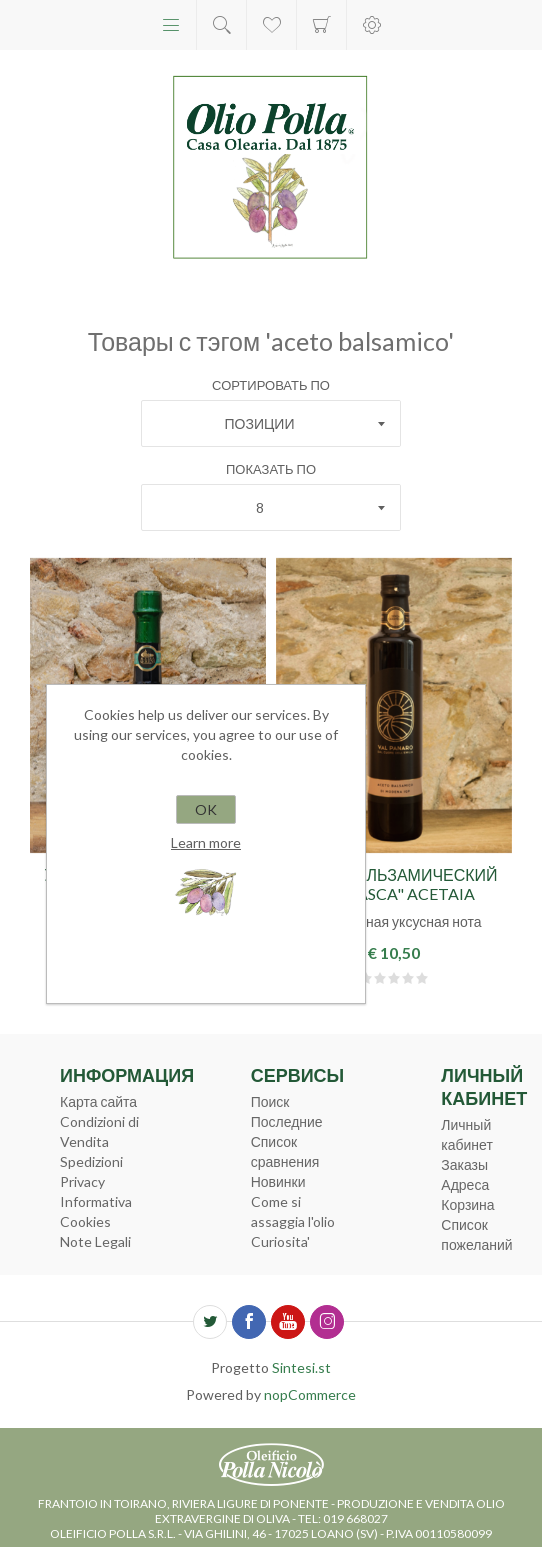 The height and width of the screenshot is (1547, 542). I want to click on OK, so click(206, 809).